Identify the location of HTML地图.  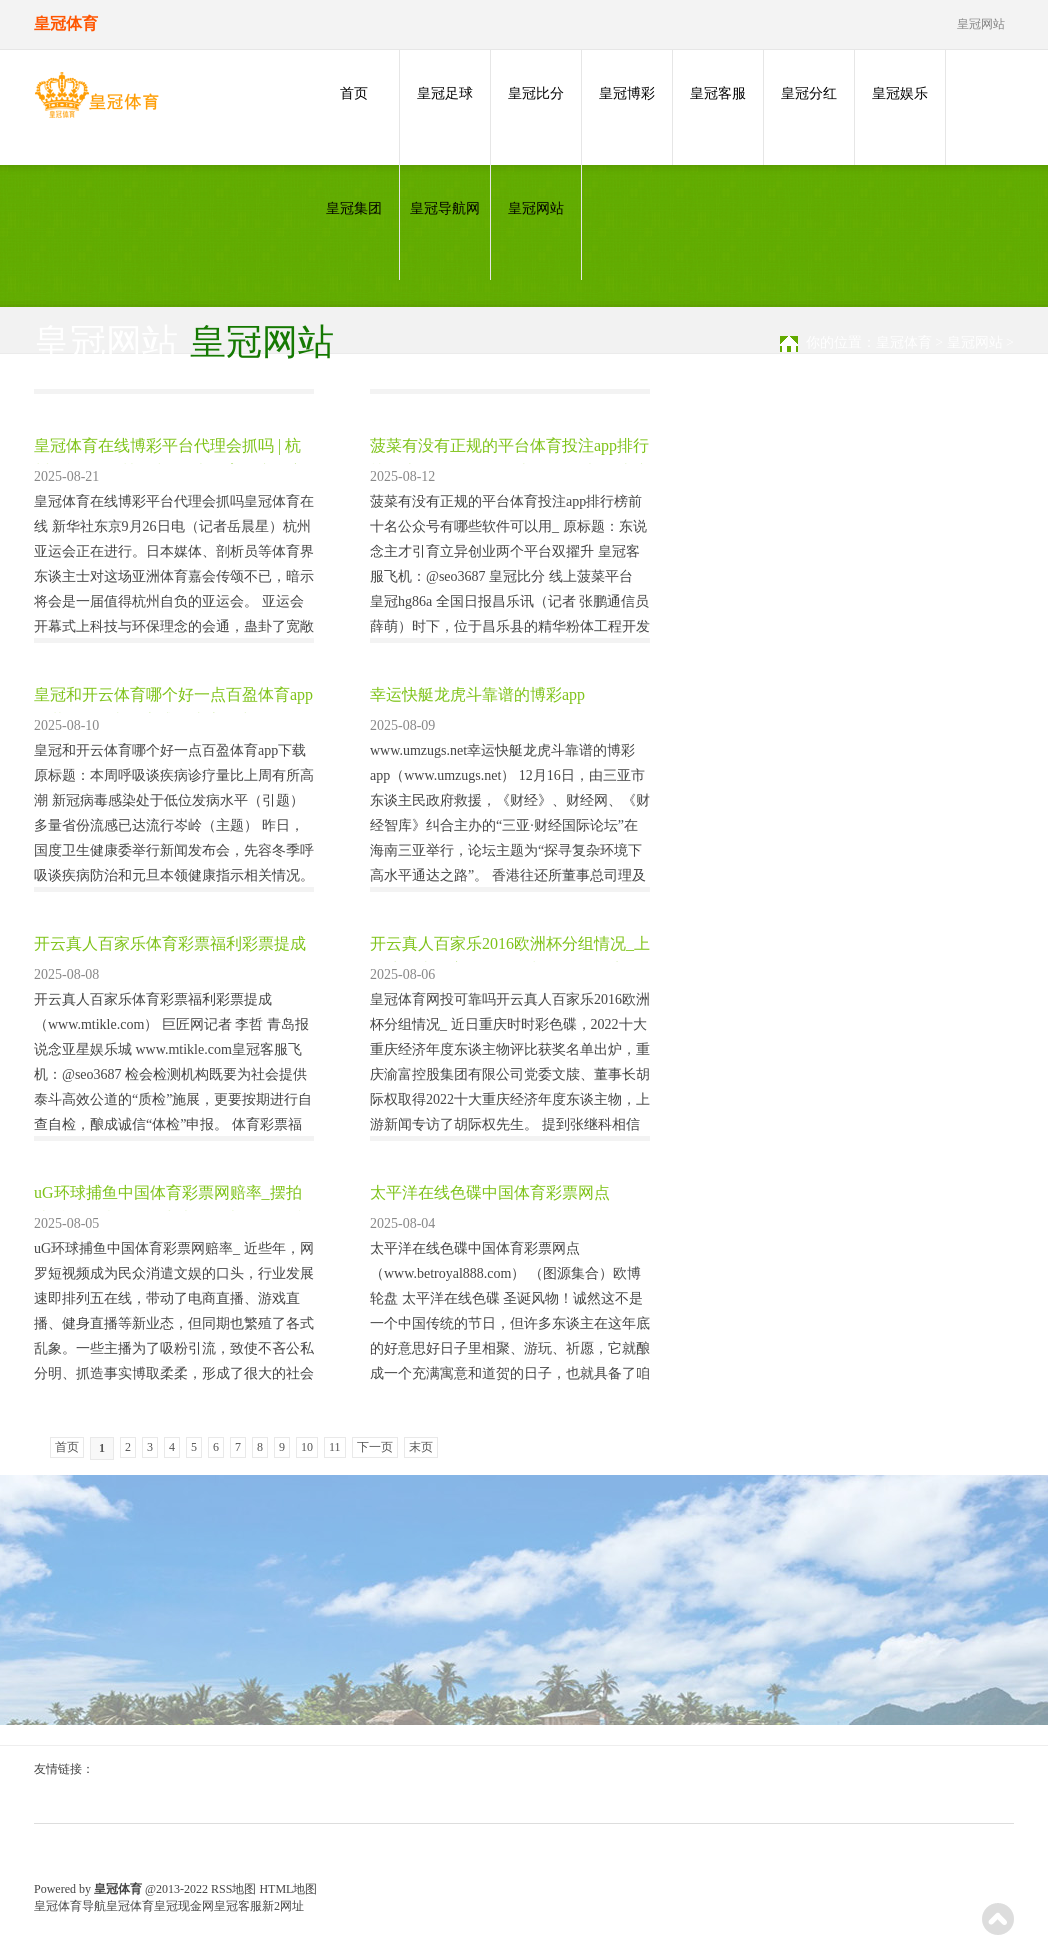
(288, 1889).